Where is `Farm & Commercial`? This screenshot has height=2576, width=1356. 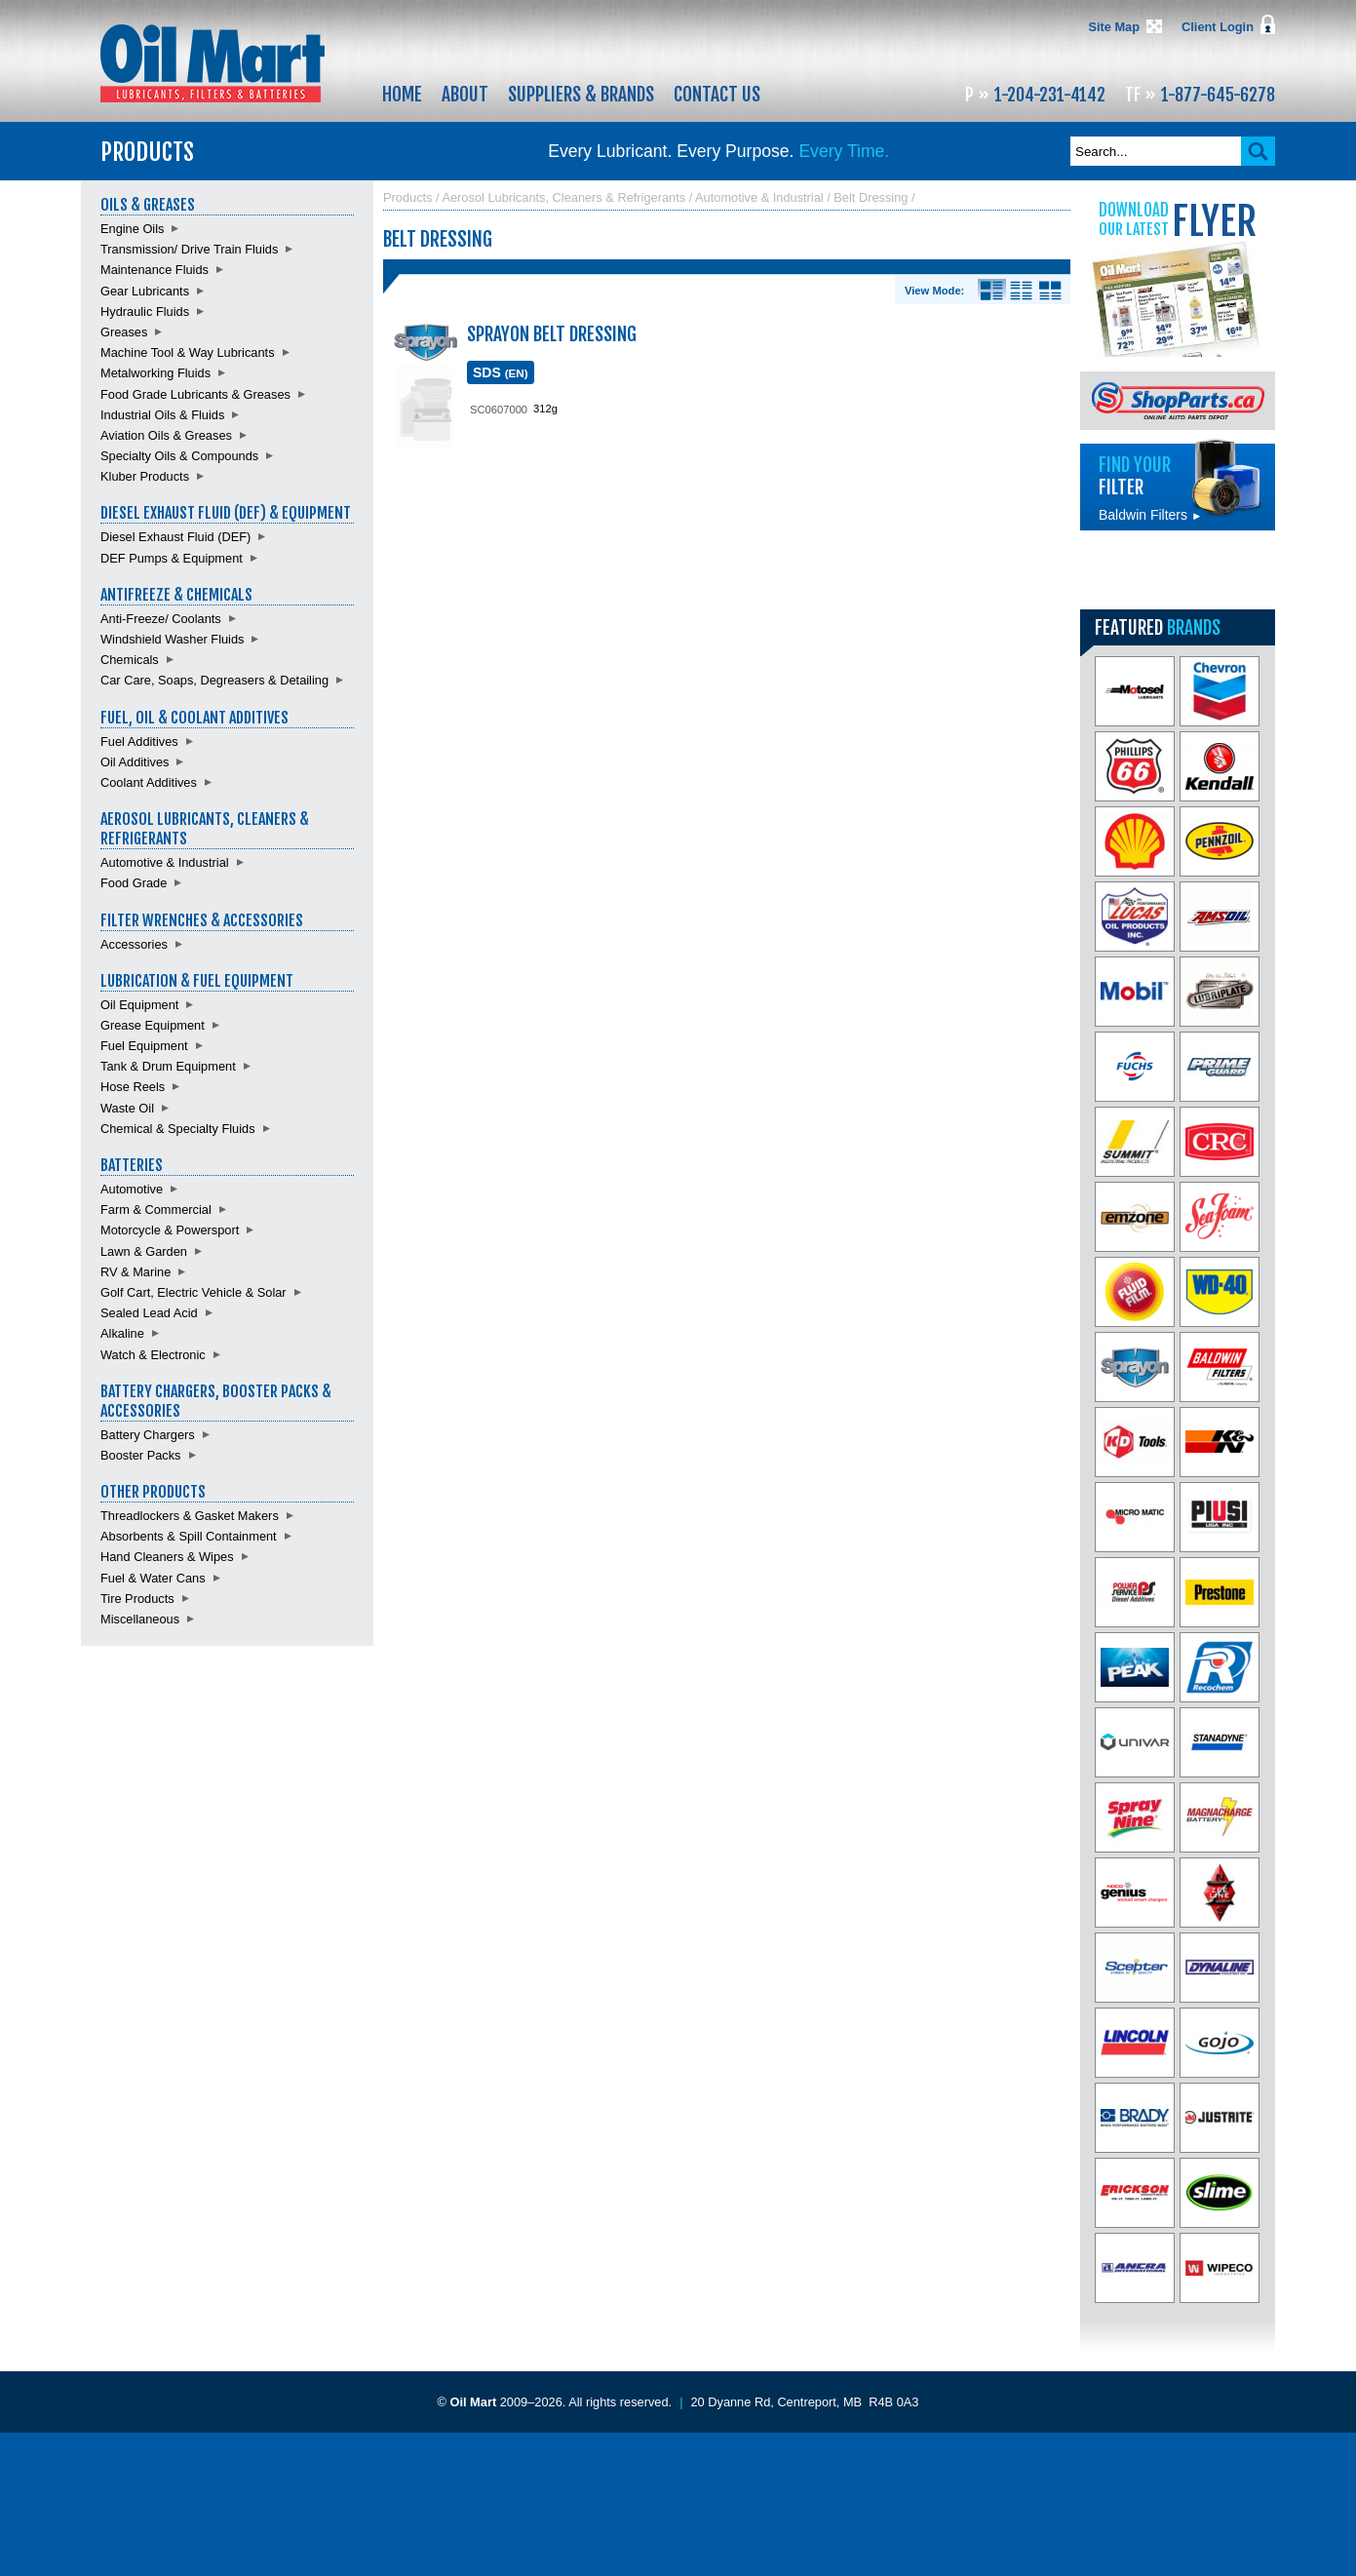 Farm & Commercial is located at coordinates (156, 1209).